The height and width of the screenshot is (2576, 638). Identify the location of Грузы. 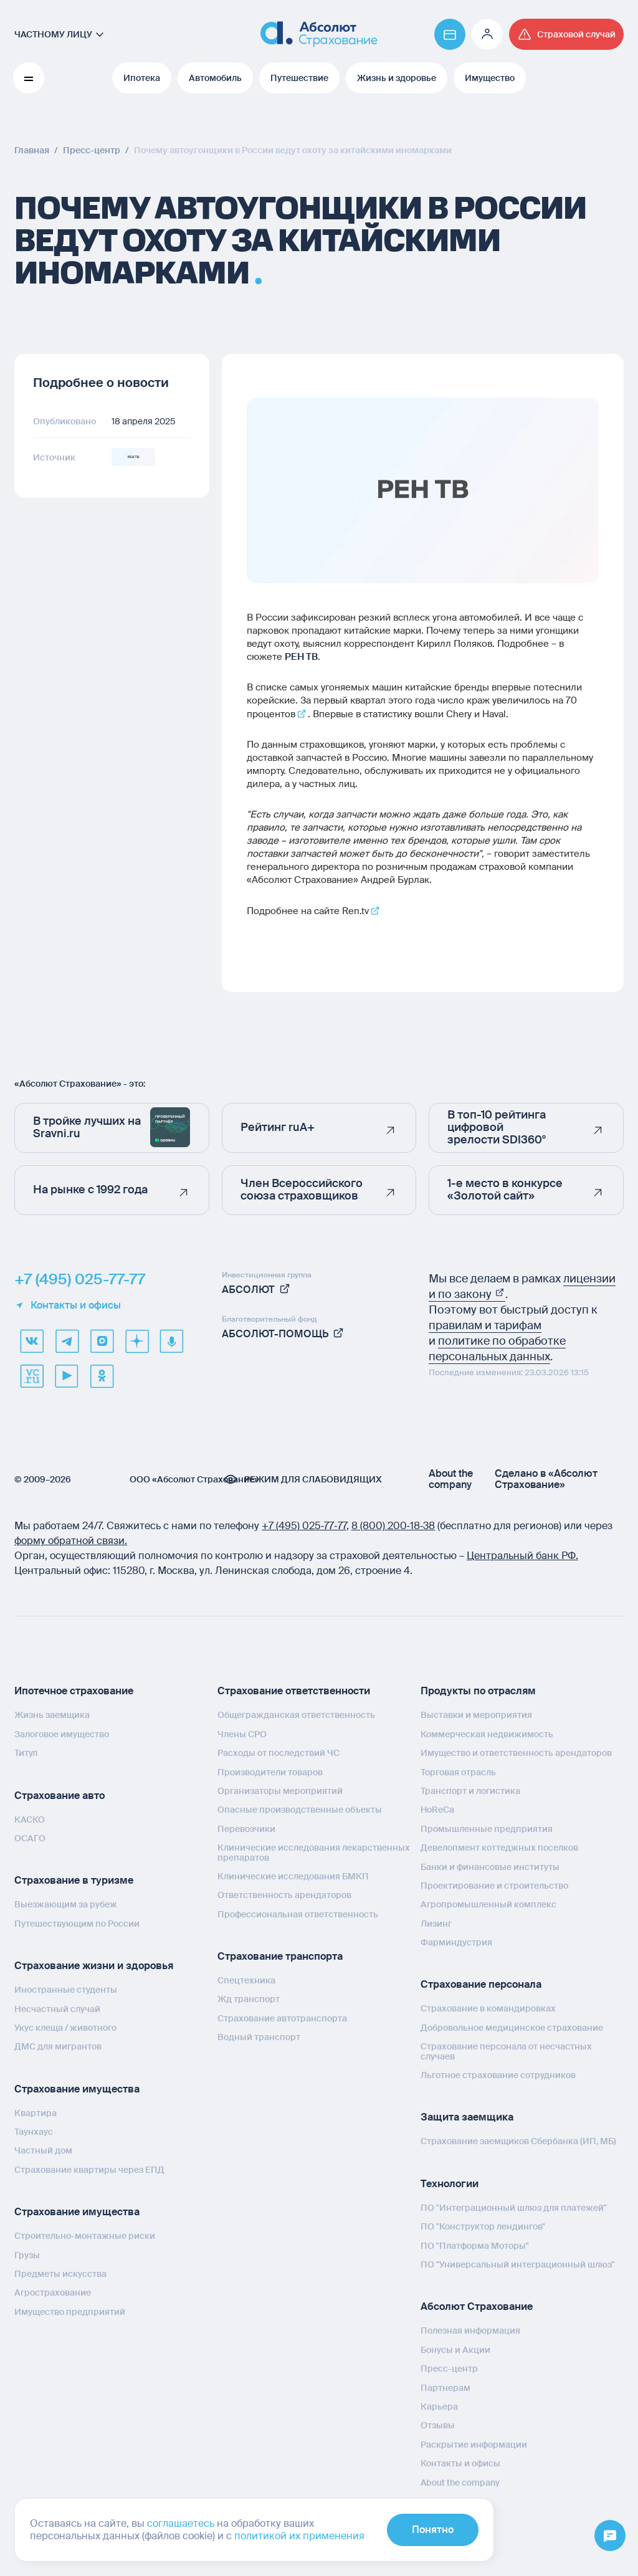
(27, 2255).